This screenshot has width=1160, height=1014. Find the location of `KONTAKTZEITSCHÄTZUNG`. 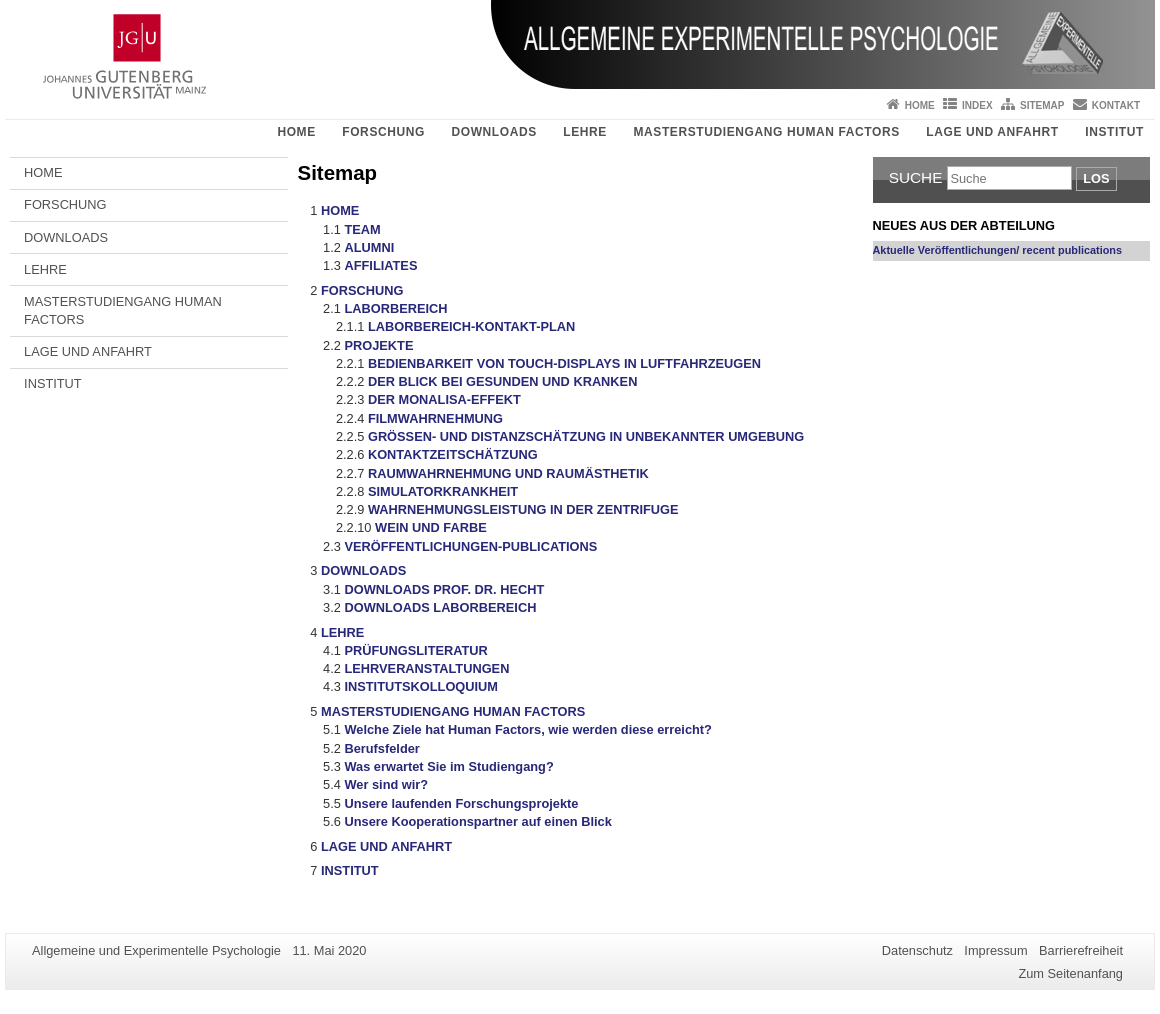

KONTAKTZEITSCHÄTZUNG is located at coordinates (453, 454).